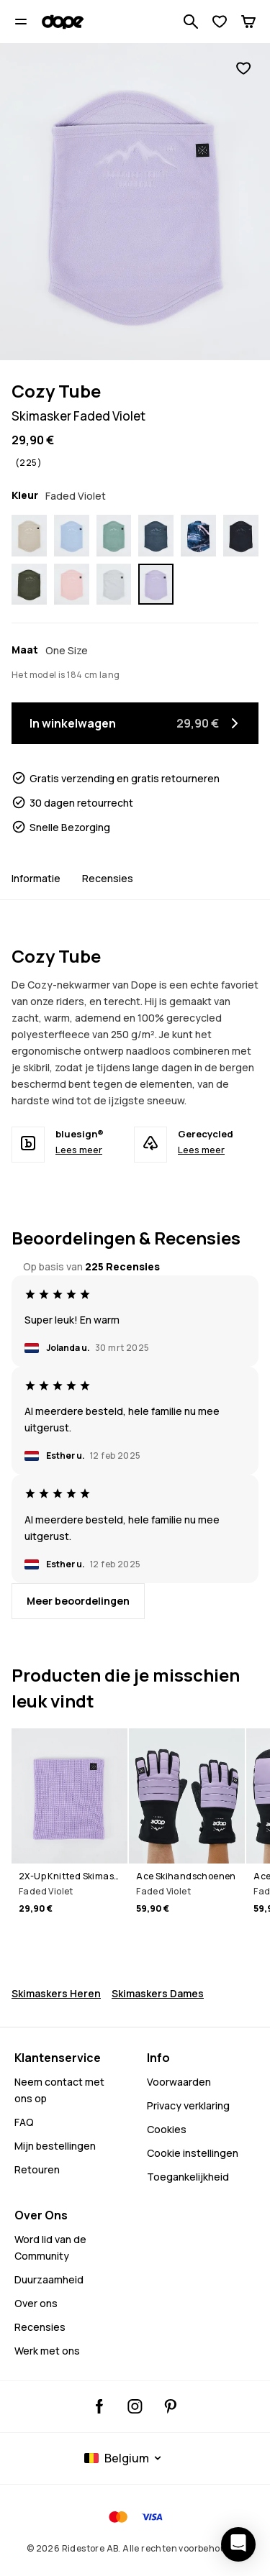 This screenshot has width=270, height=2576. Describe the element at coordinates (248, 21) in the screenshot. I see `[Winkelwagen]` at that location.